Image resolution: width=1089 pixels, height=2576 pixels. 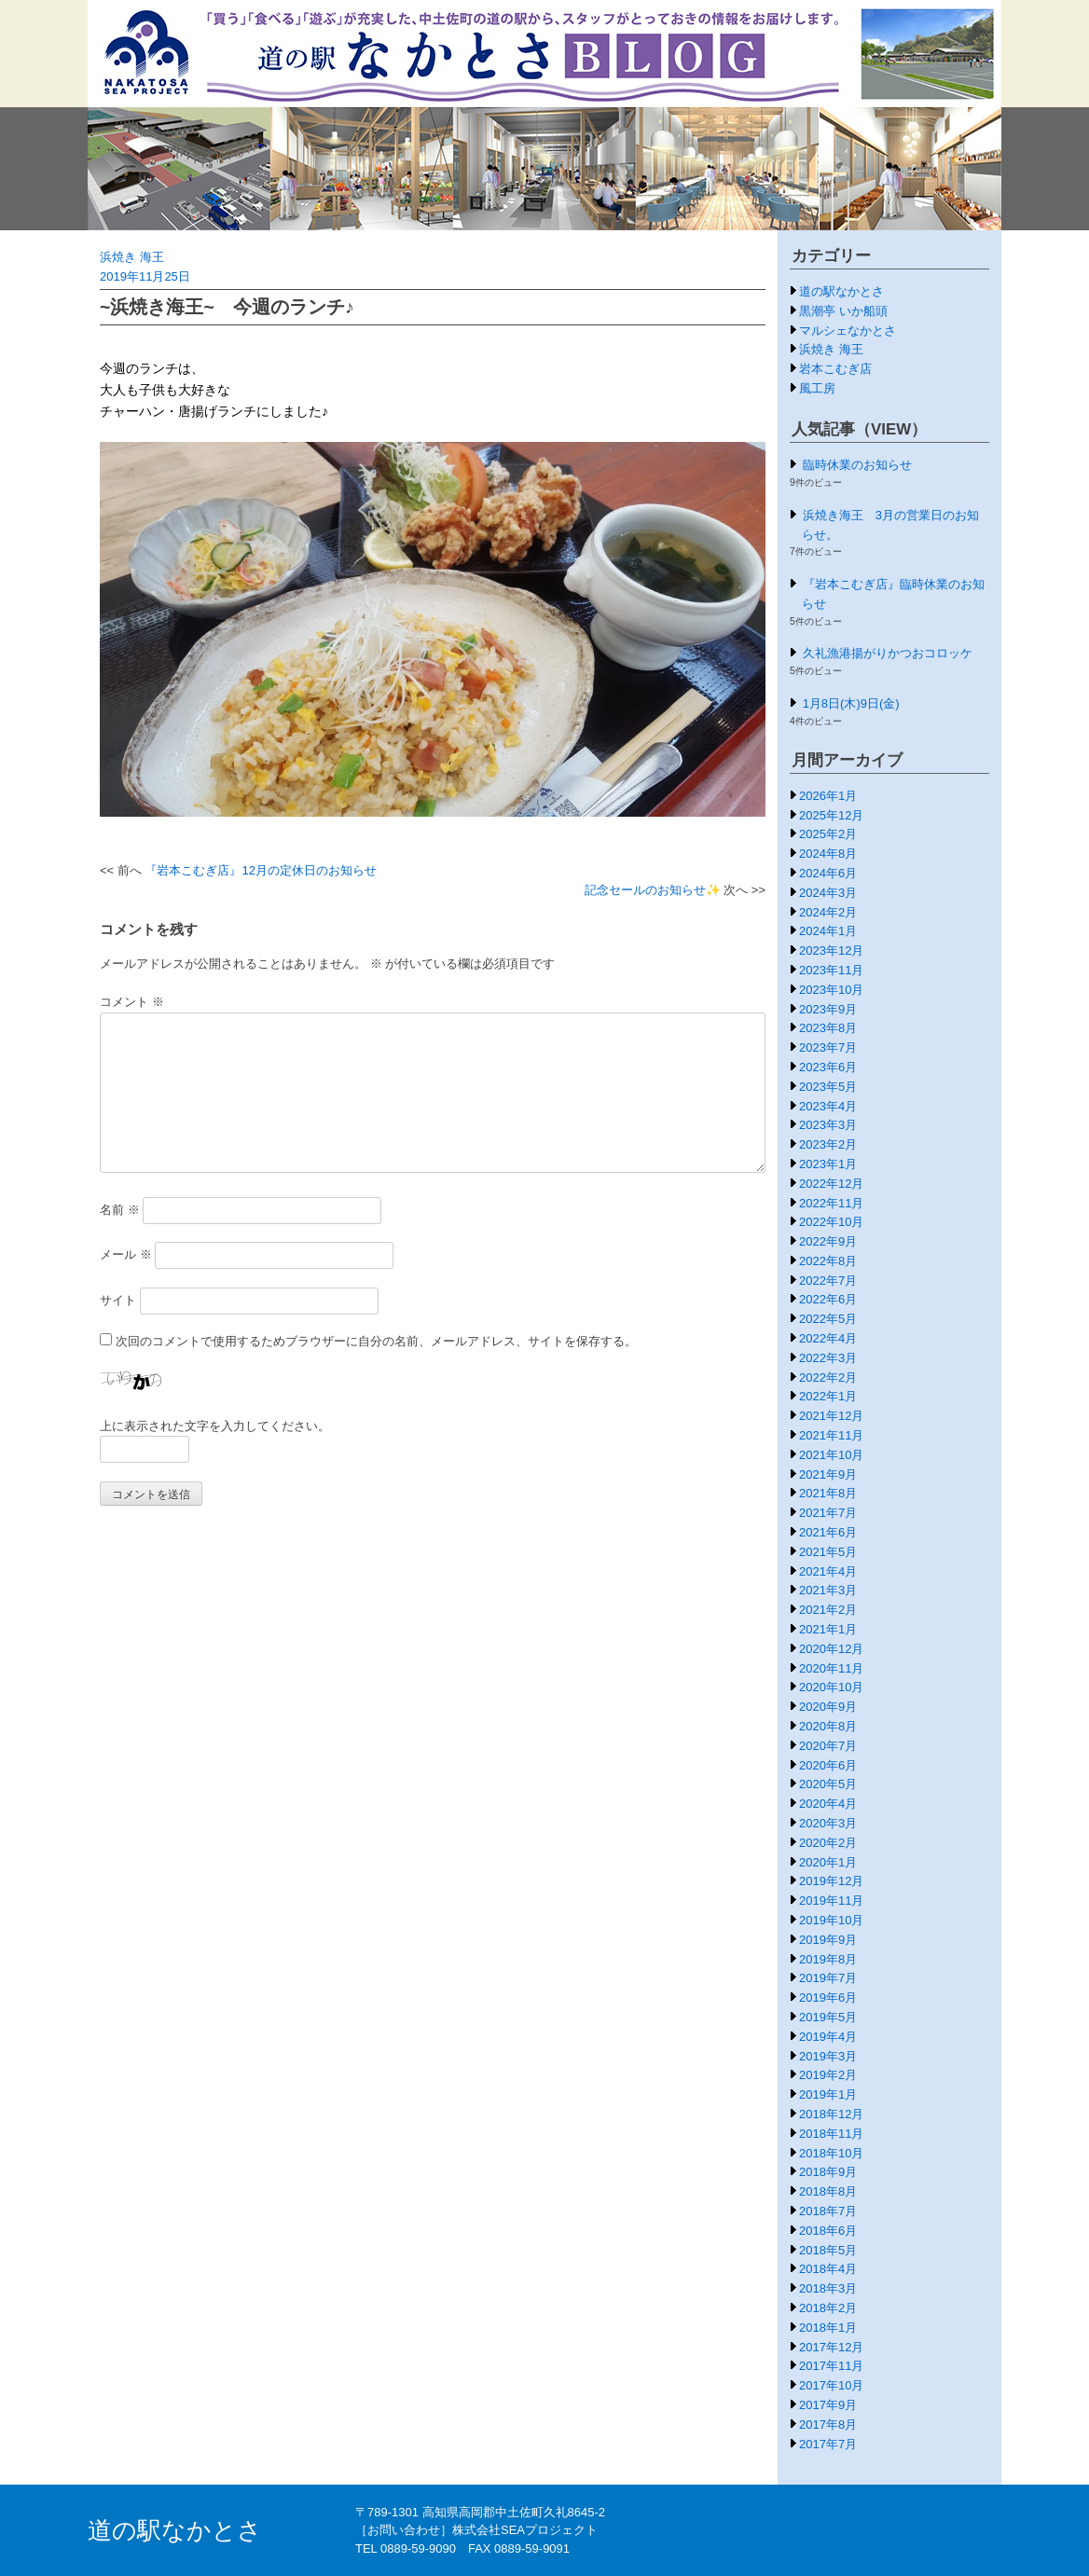 I want to click on 2021年7月, so click(x=828, y=1513).